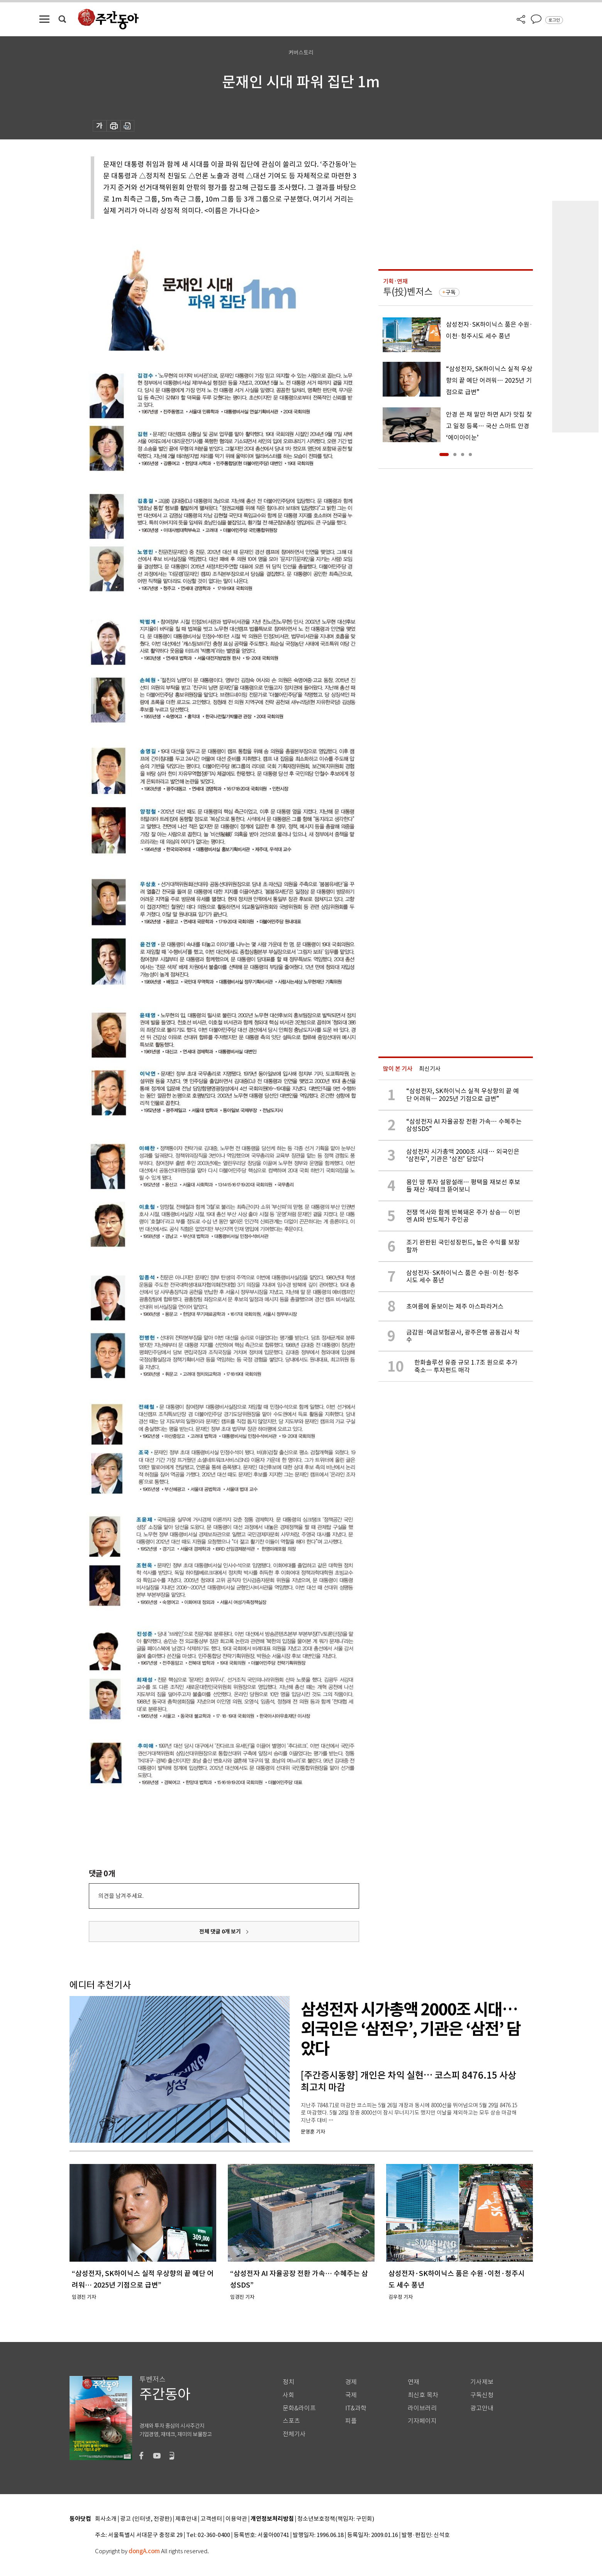 The image size is (602, 2576). Describe the element at coordinates (236, 2519) in the screenshot. I see `이용약관` at that location.